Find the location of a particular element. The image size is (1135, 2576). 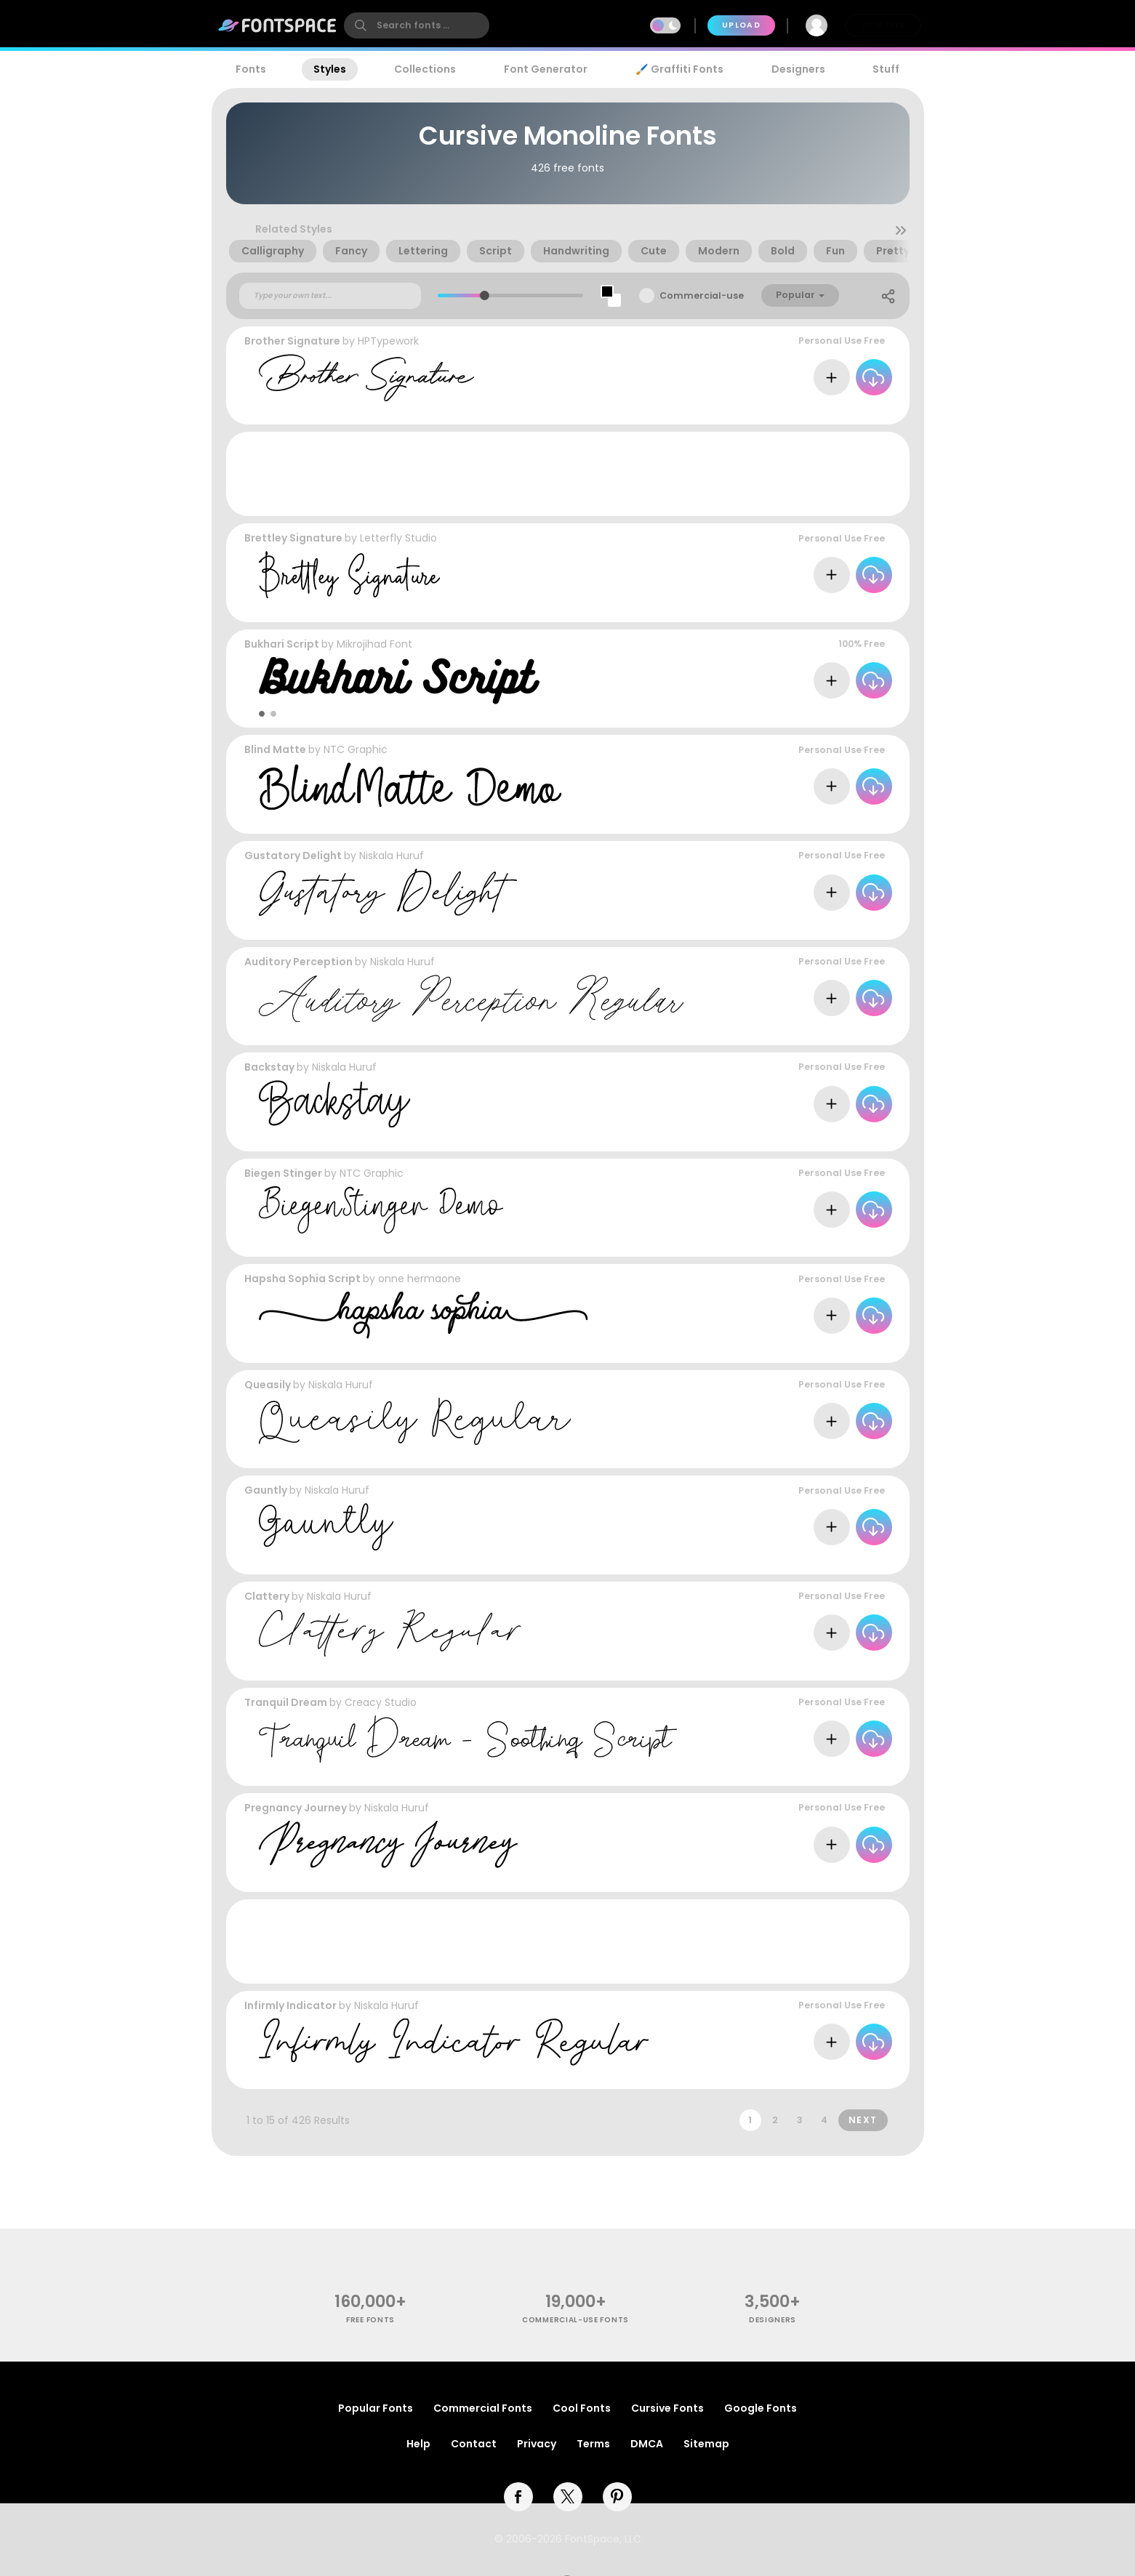

Styles is located at coordinates (329, 69).